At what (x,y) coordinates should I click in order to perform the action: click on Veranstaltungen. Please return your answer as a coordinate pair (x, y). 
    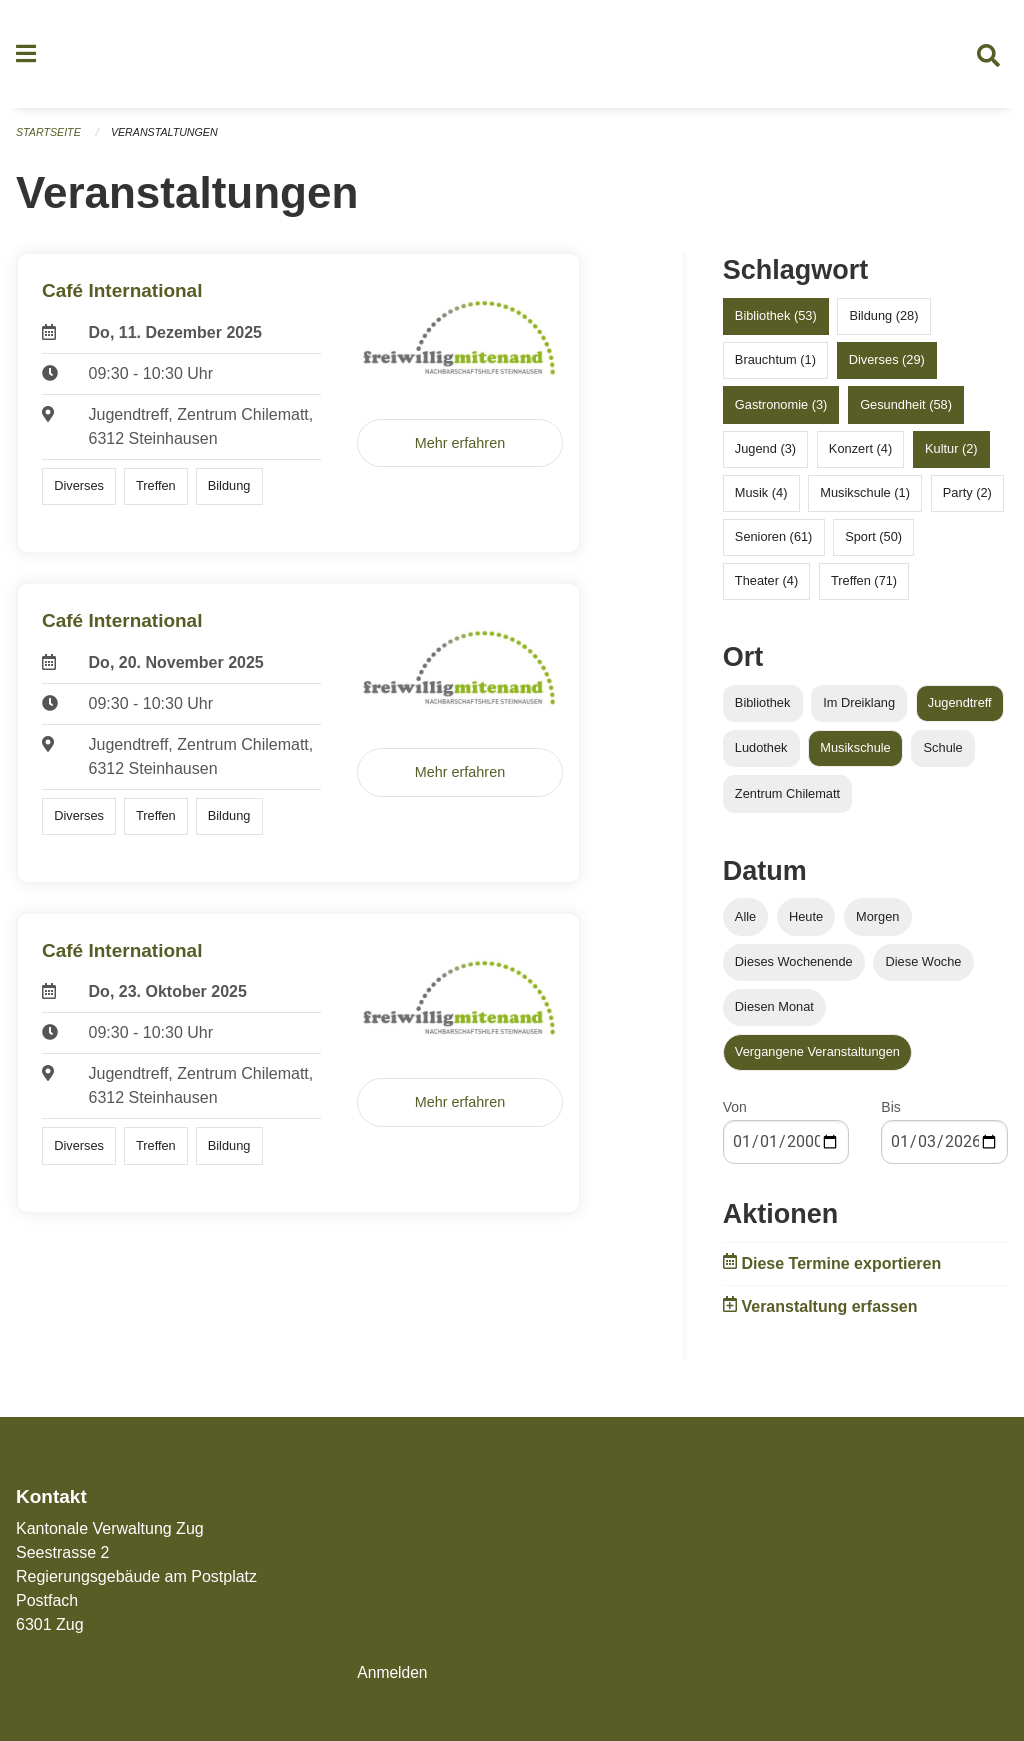
    Looking at the image, I should click on (168, 140).